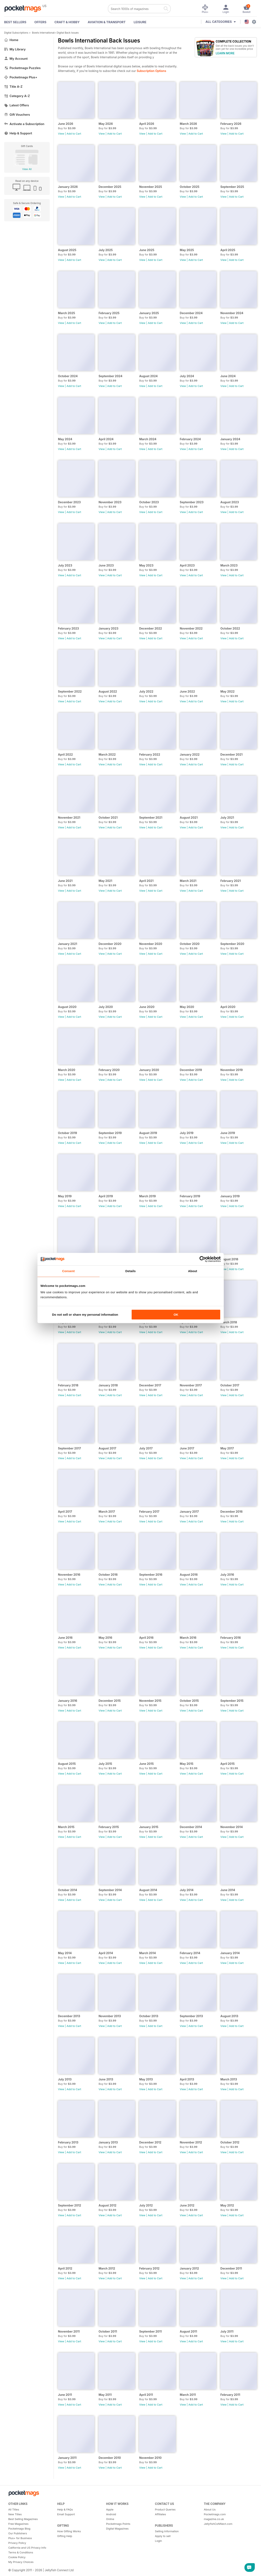  I want to click on Add to Cart, so click(74, 133).